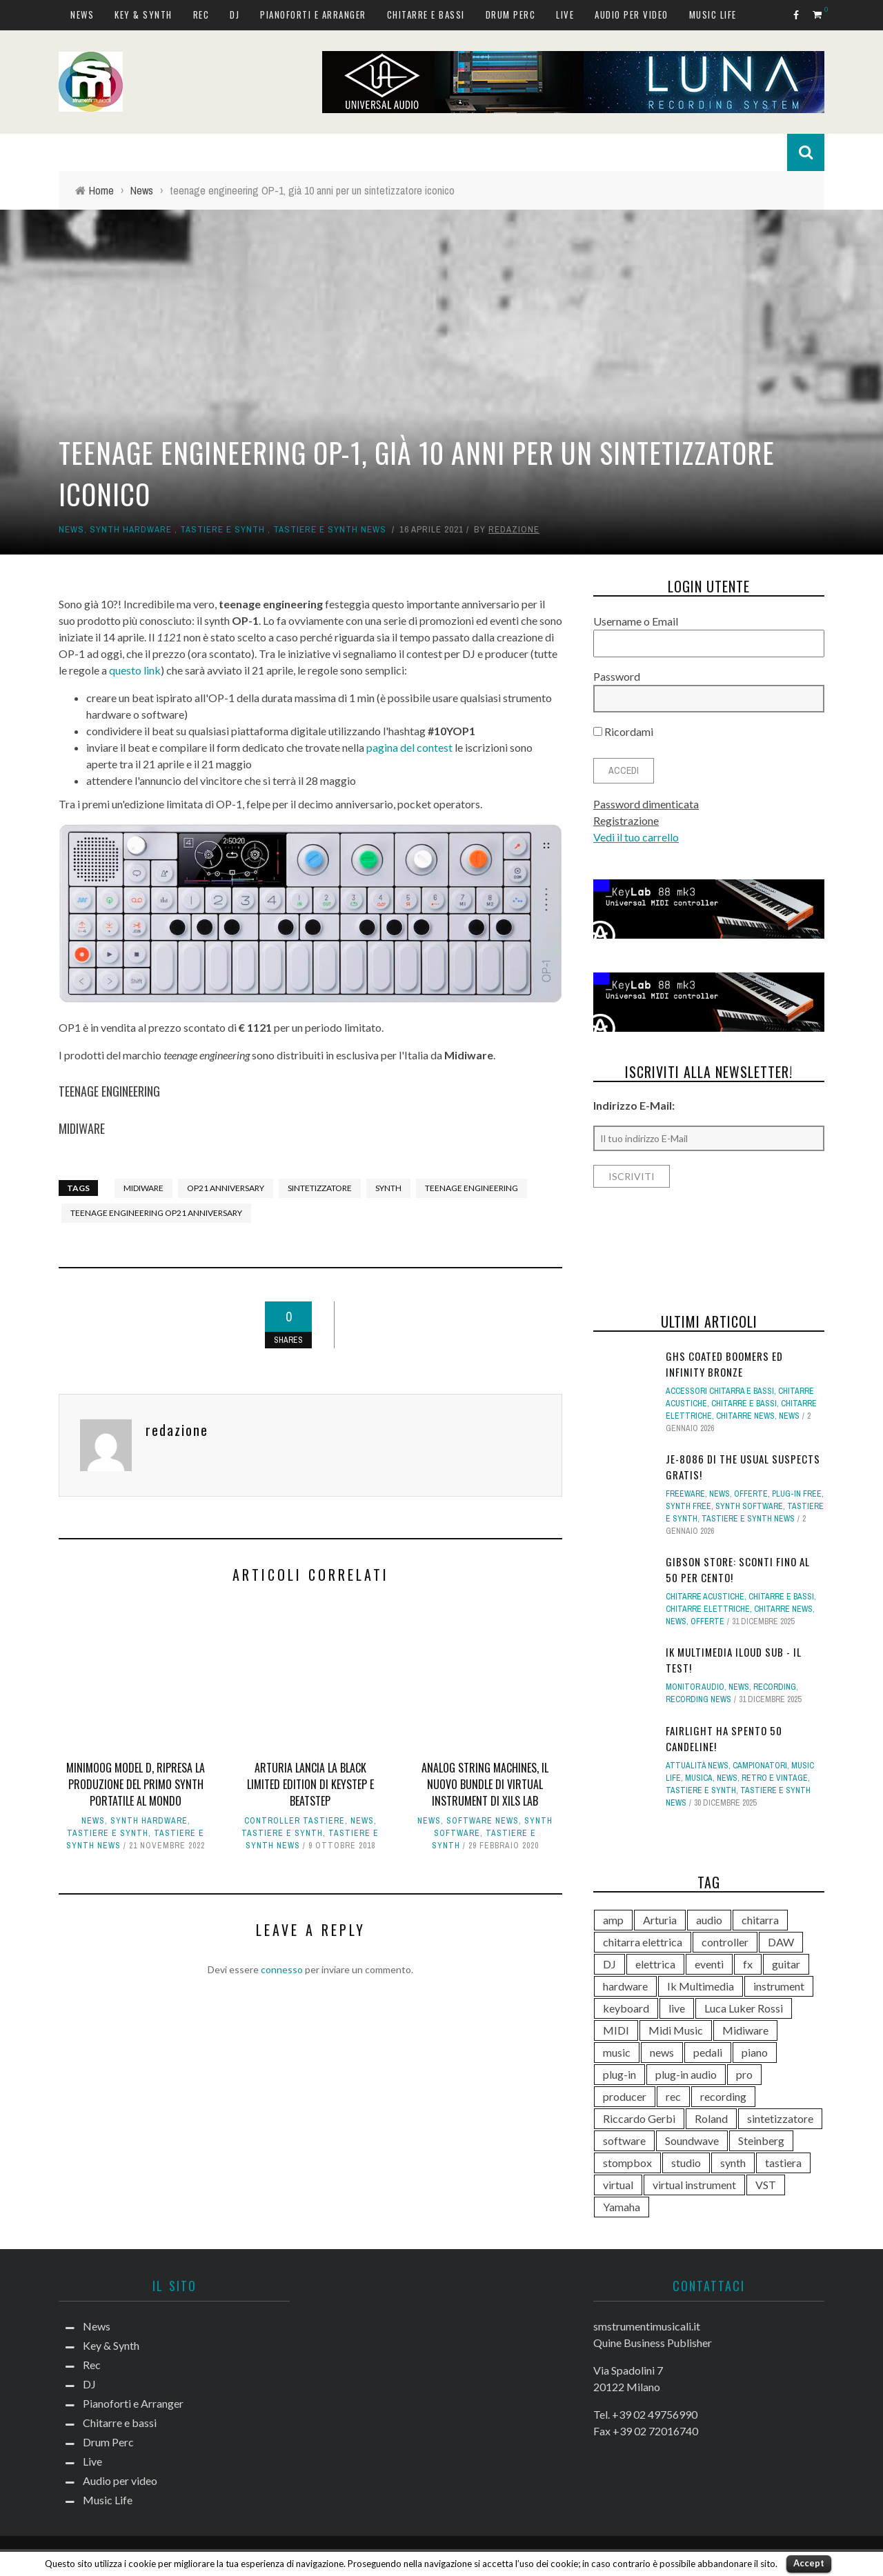  I want to click on Attualità news, so click(697, 1765).